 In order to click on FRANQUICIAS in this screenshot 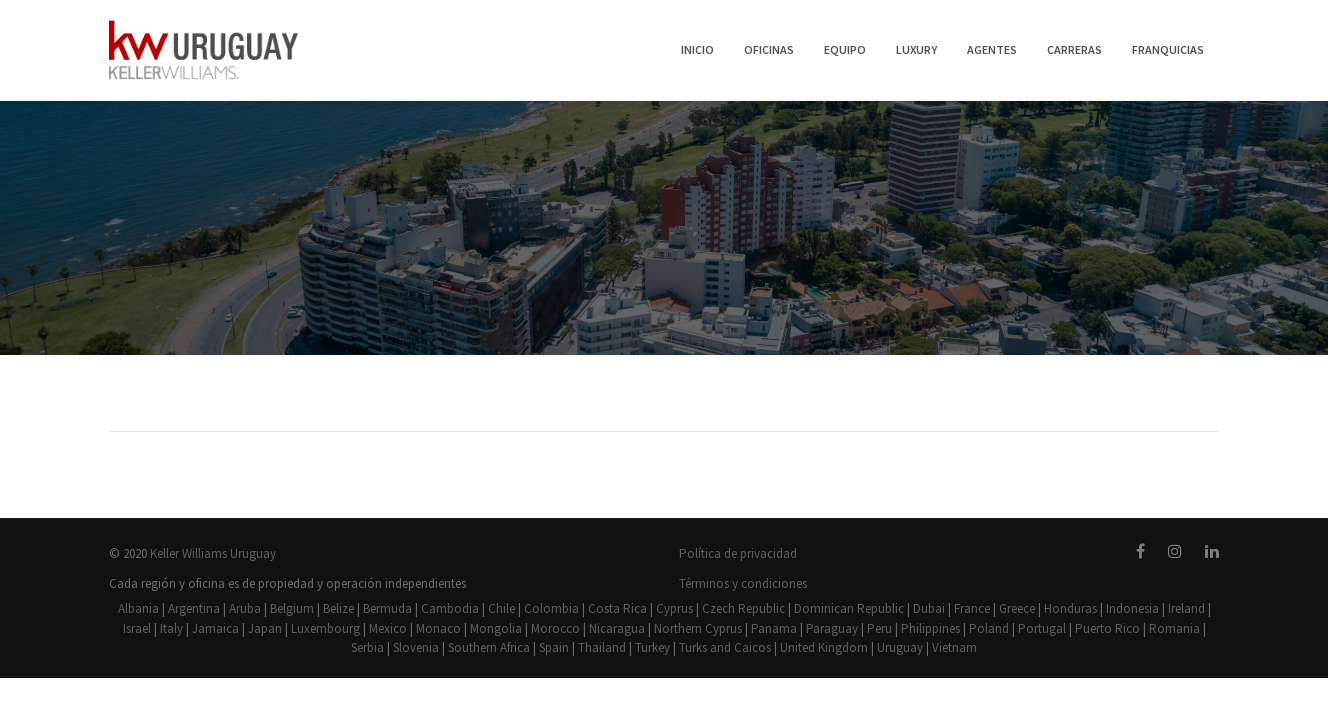, I will do `click(1168, 49)`.